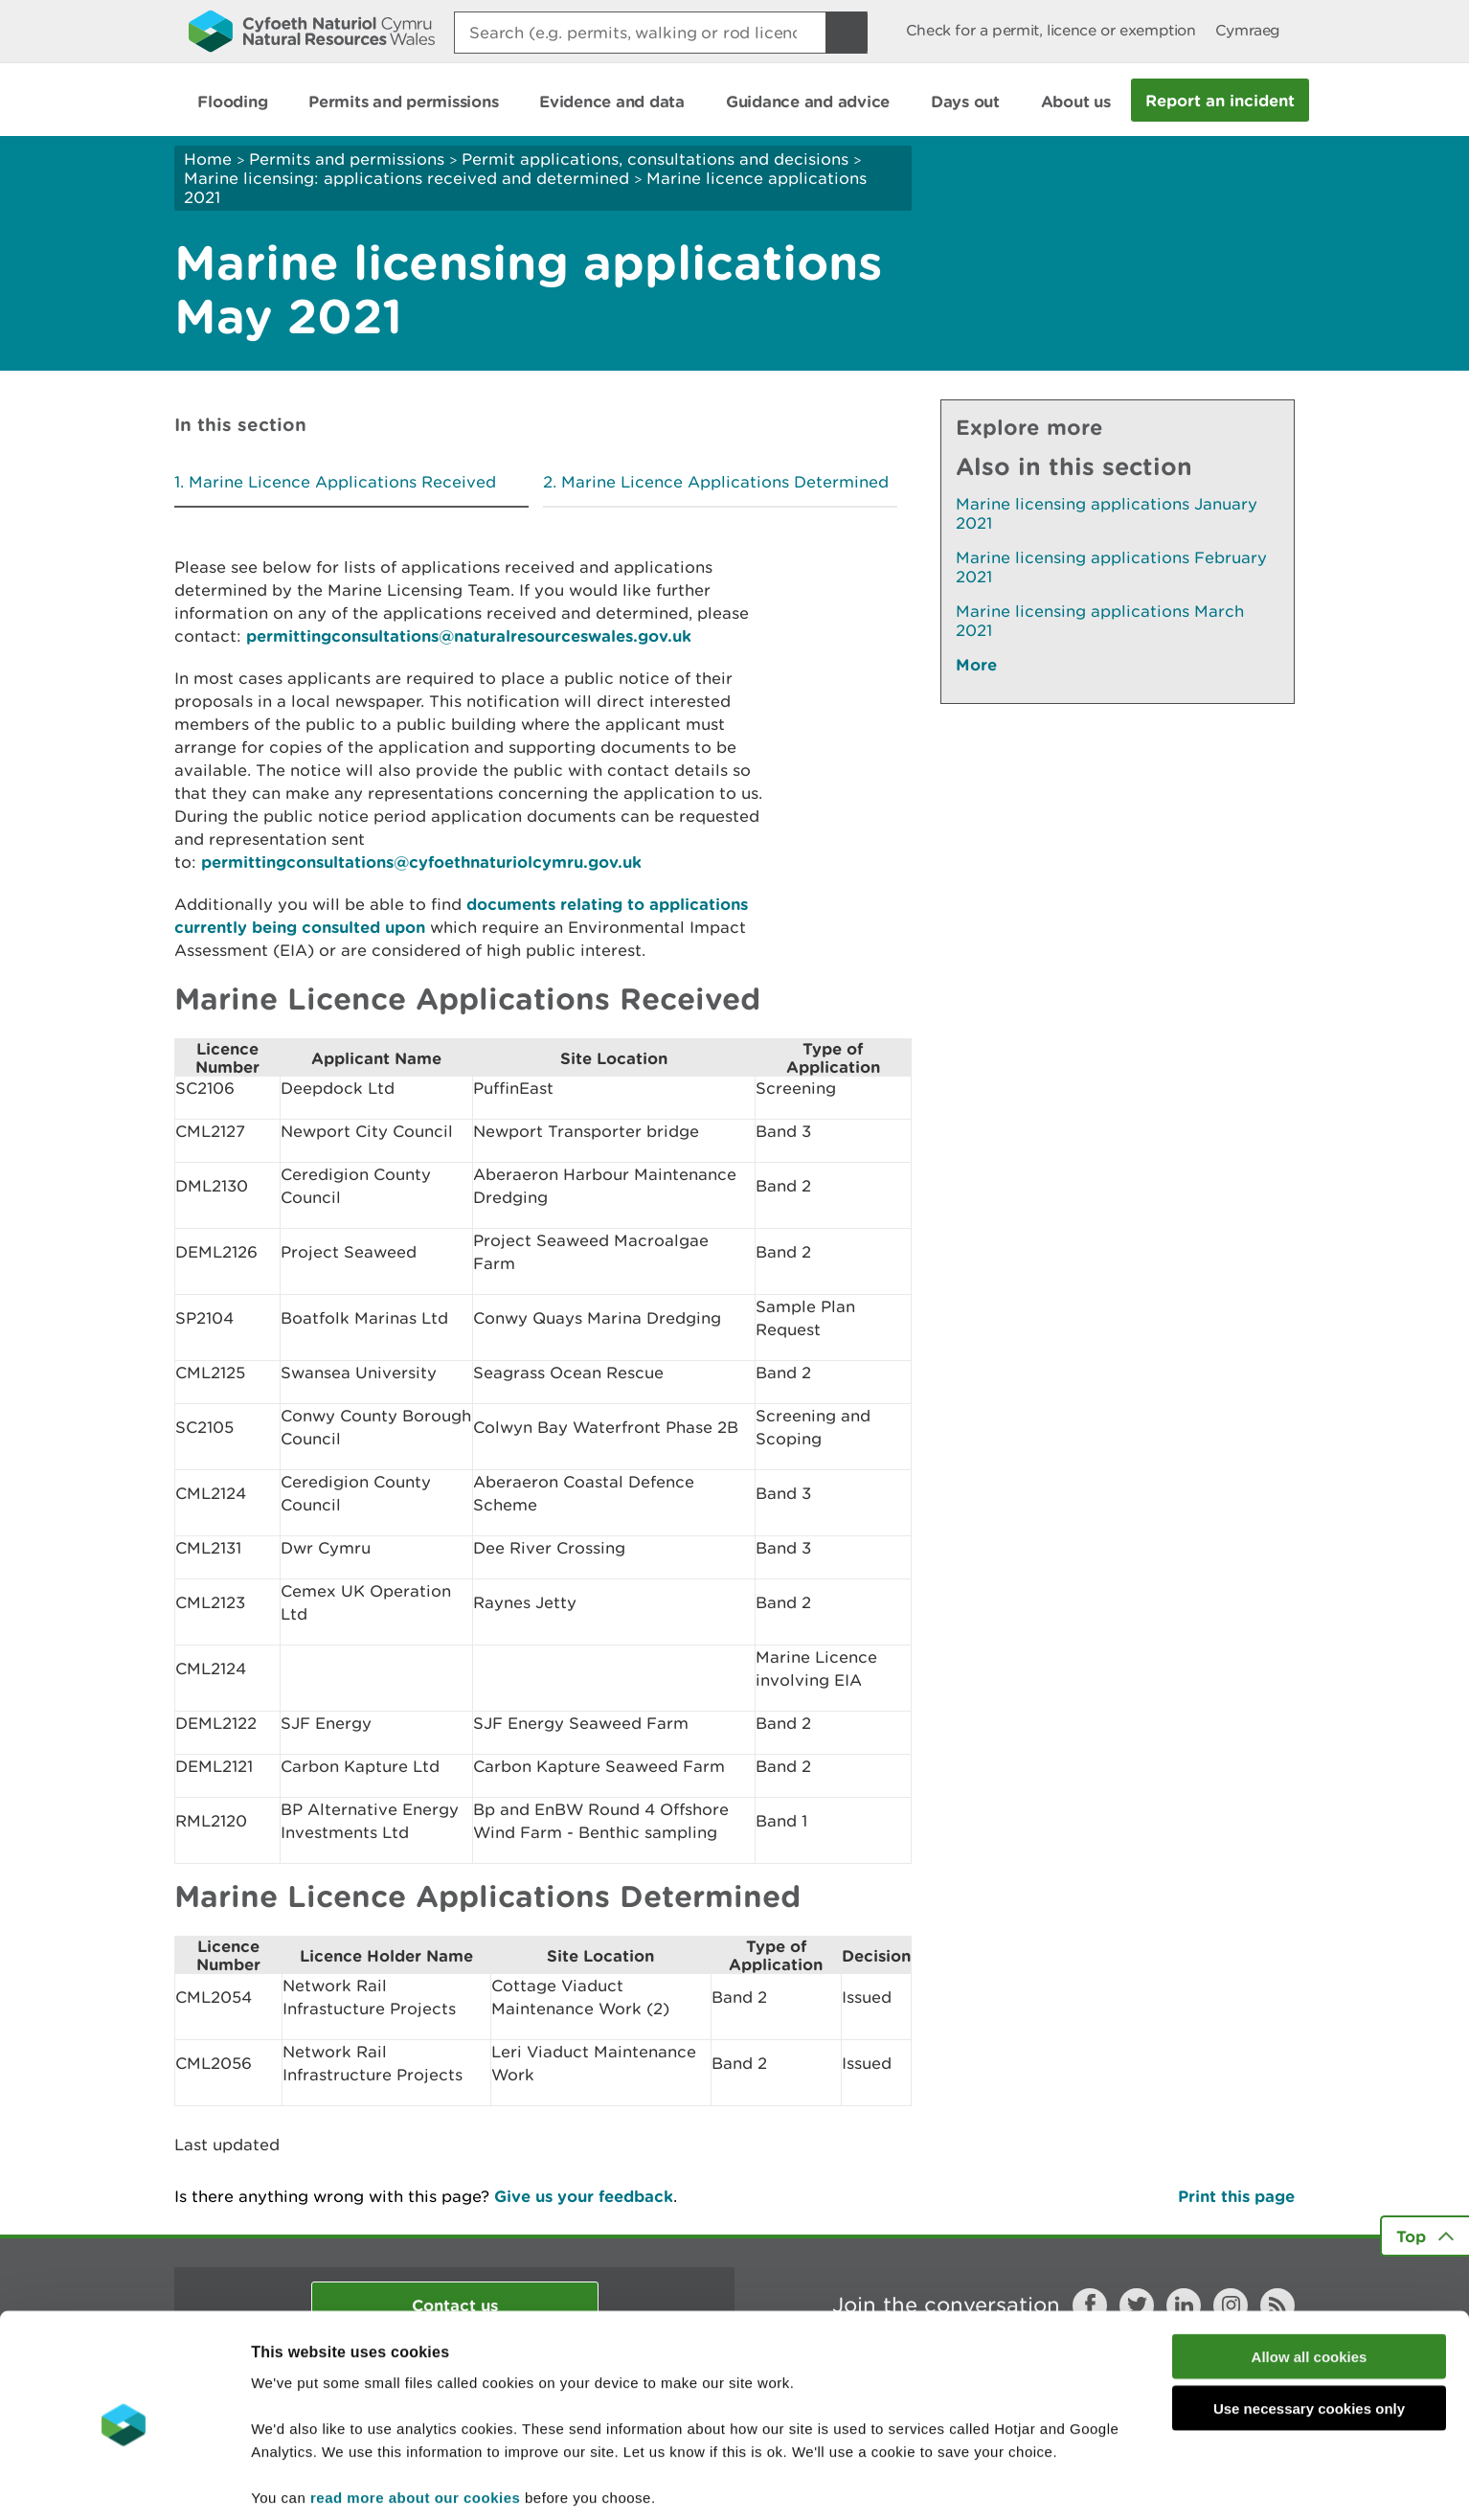 Image resolution: width=1469 pixels, height=2520 pixels. What do you see at coordinates (342, 481) in the screenshot?
I see `Marine Licence Applications Received` at bounding box center [342, 481].